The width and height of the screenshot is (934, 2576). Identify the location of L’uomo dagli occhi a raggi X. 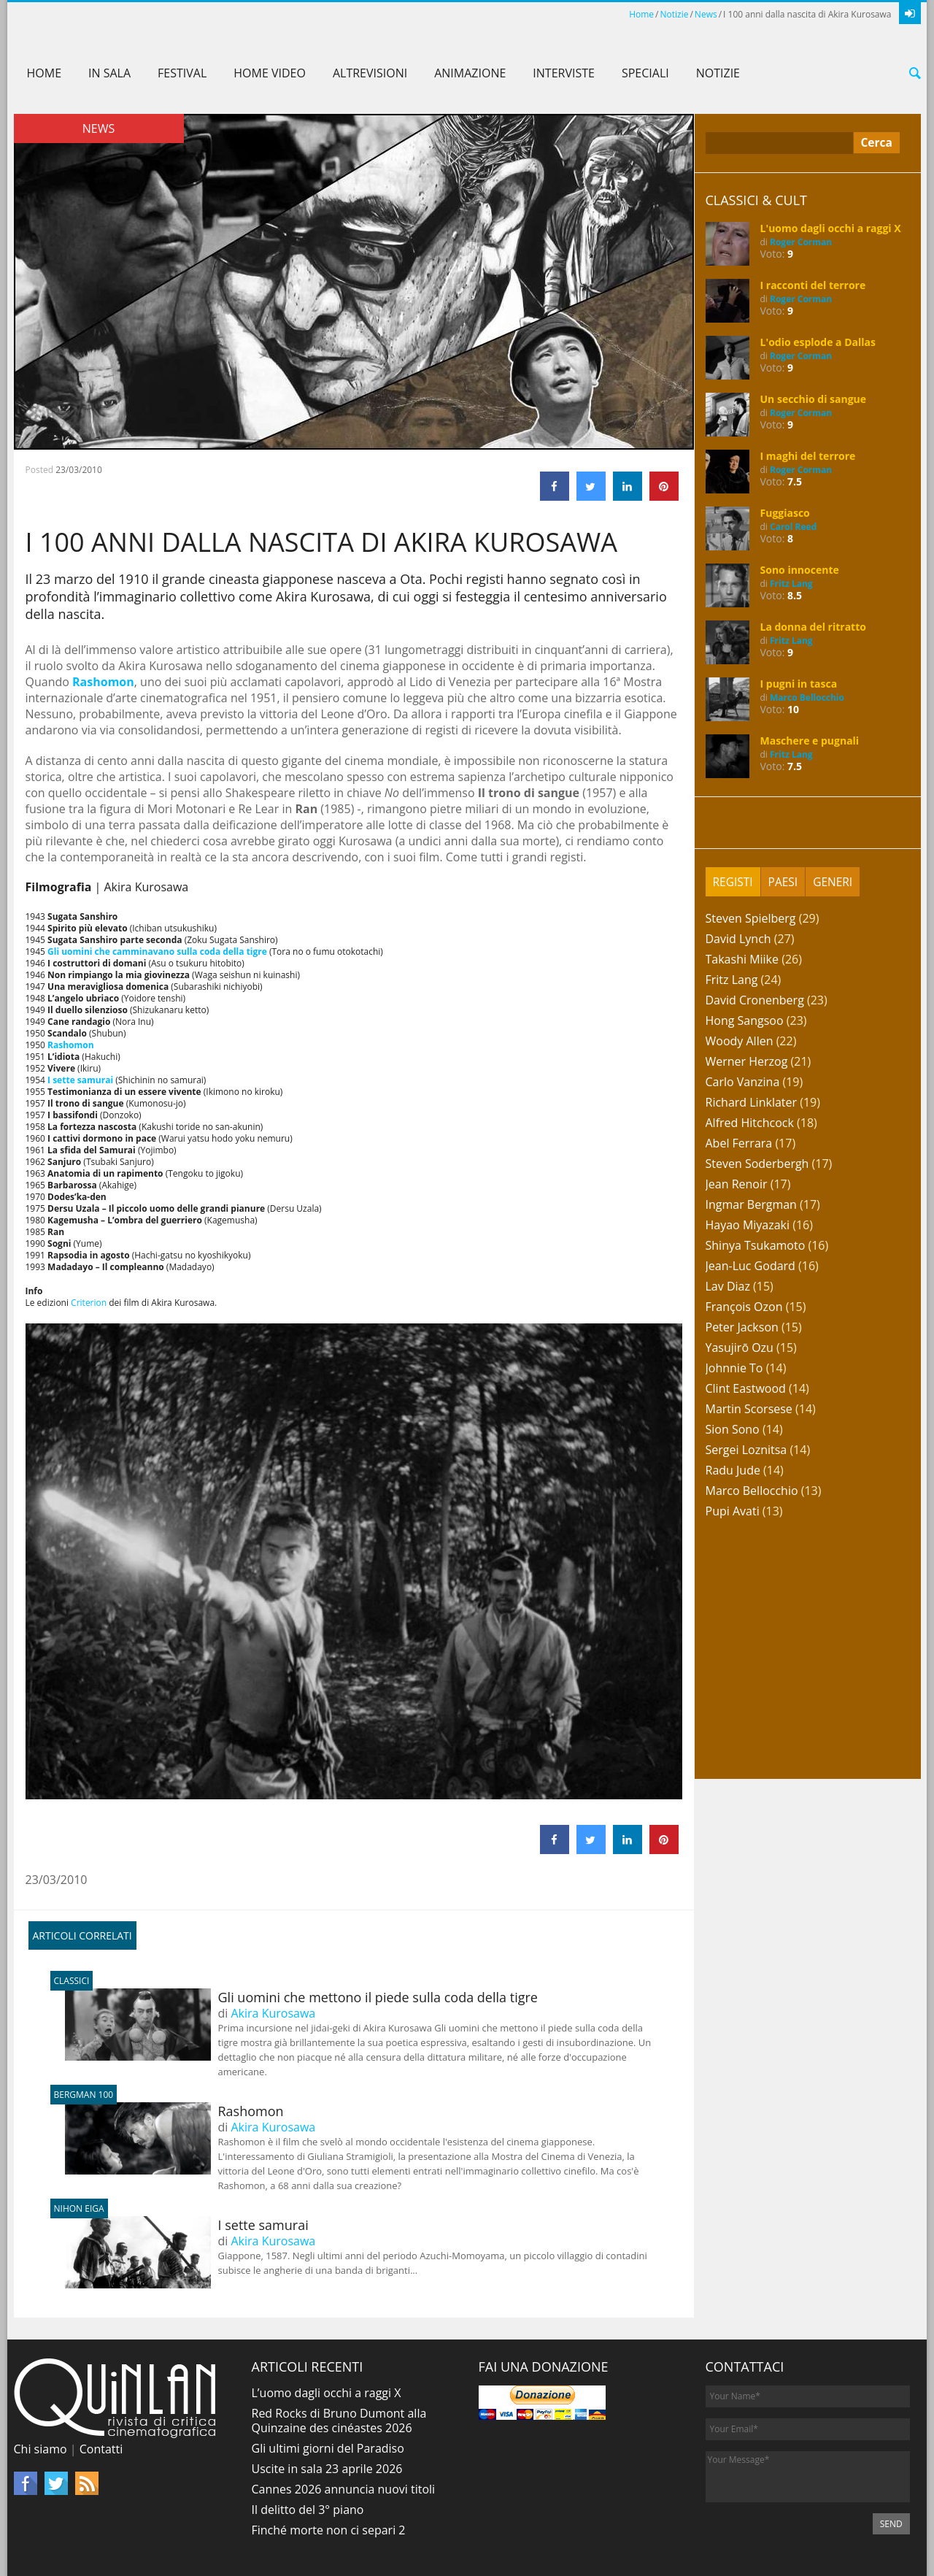
(326, 2393).